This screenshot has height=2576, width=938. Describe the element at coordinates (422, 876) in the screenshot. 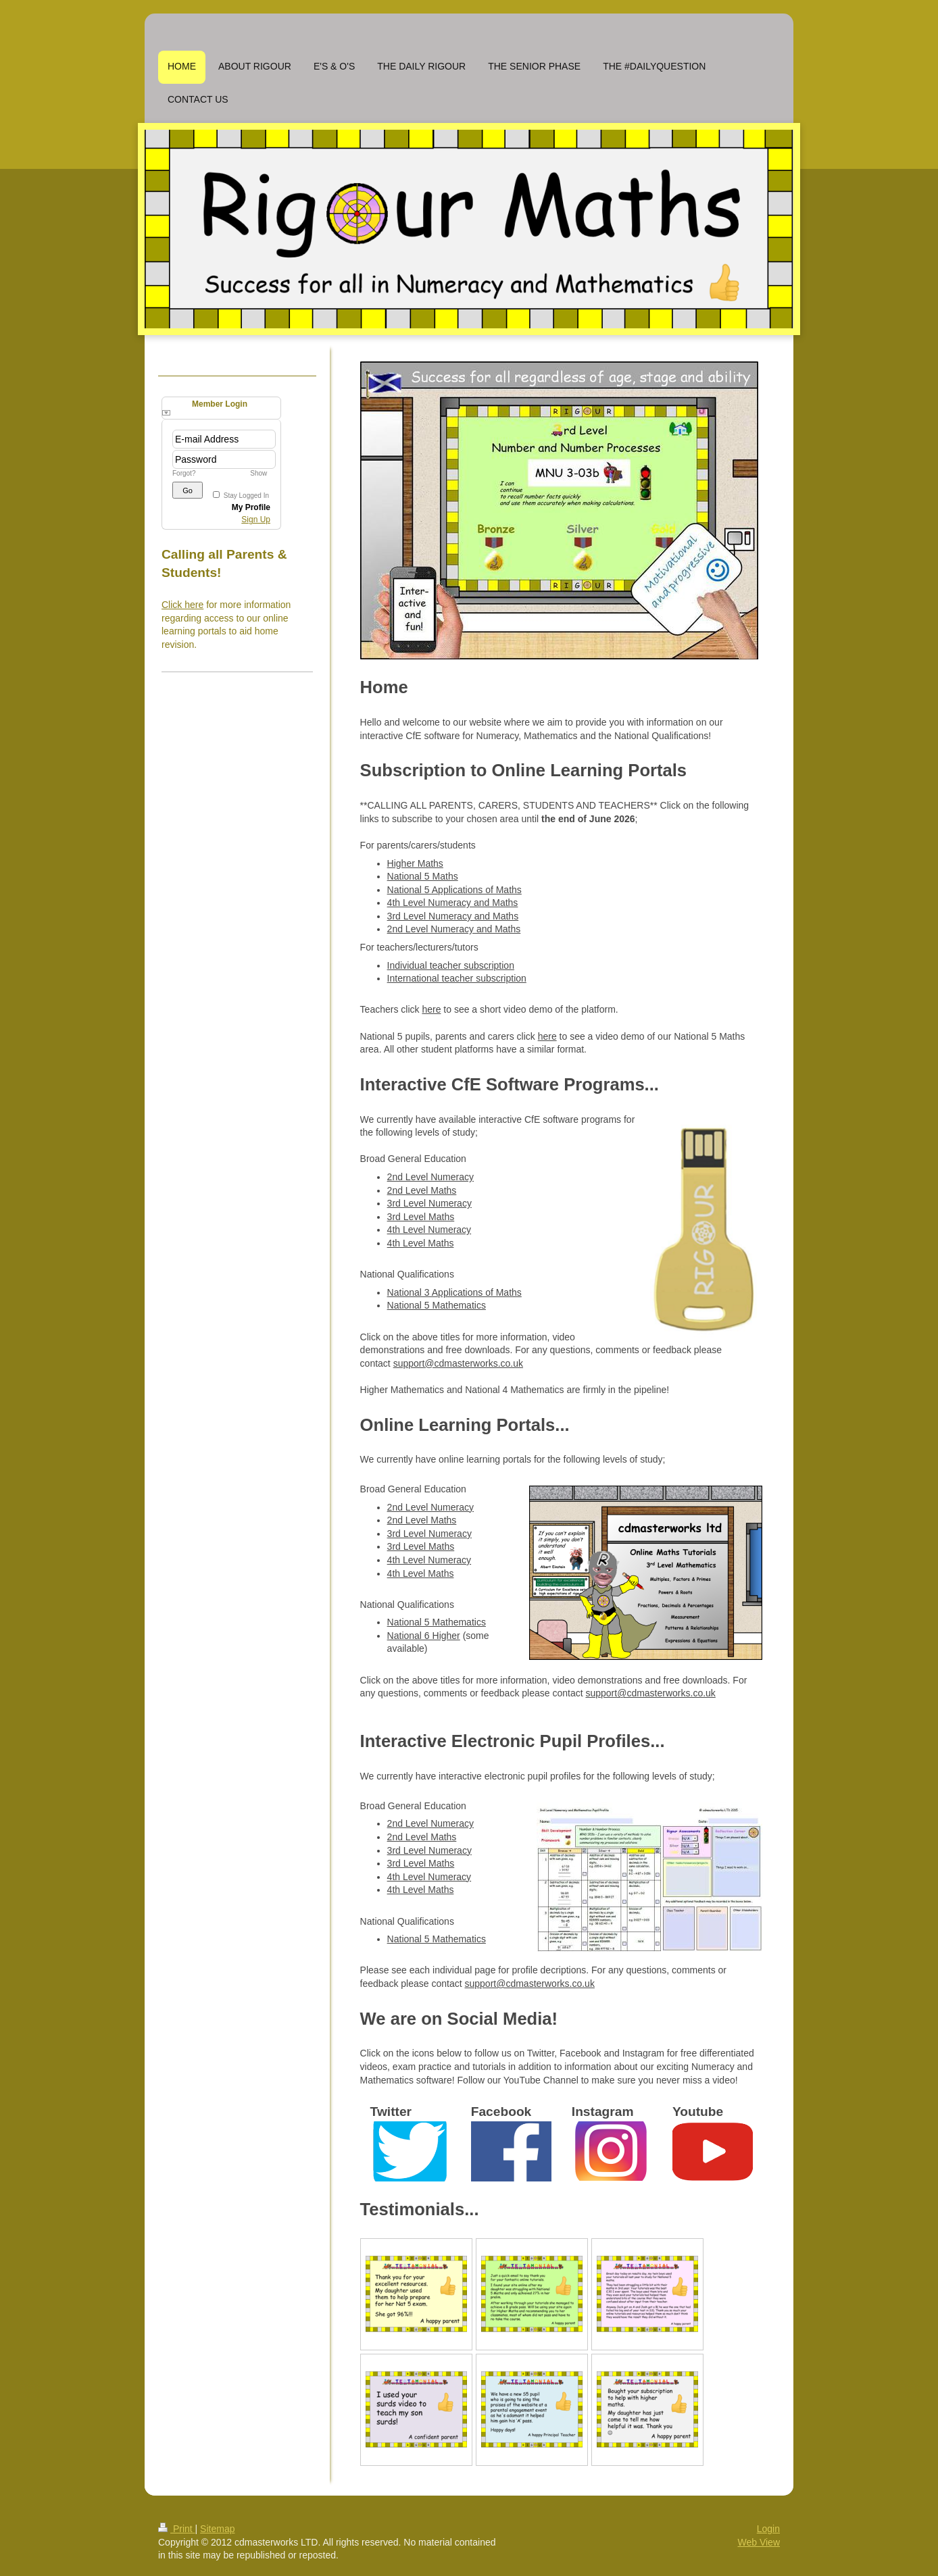

I see `National 5 Maths` at that location.